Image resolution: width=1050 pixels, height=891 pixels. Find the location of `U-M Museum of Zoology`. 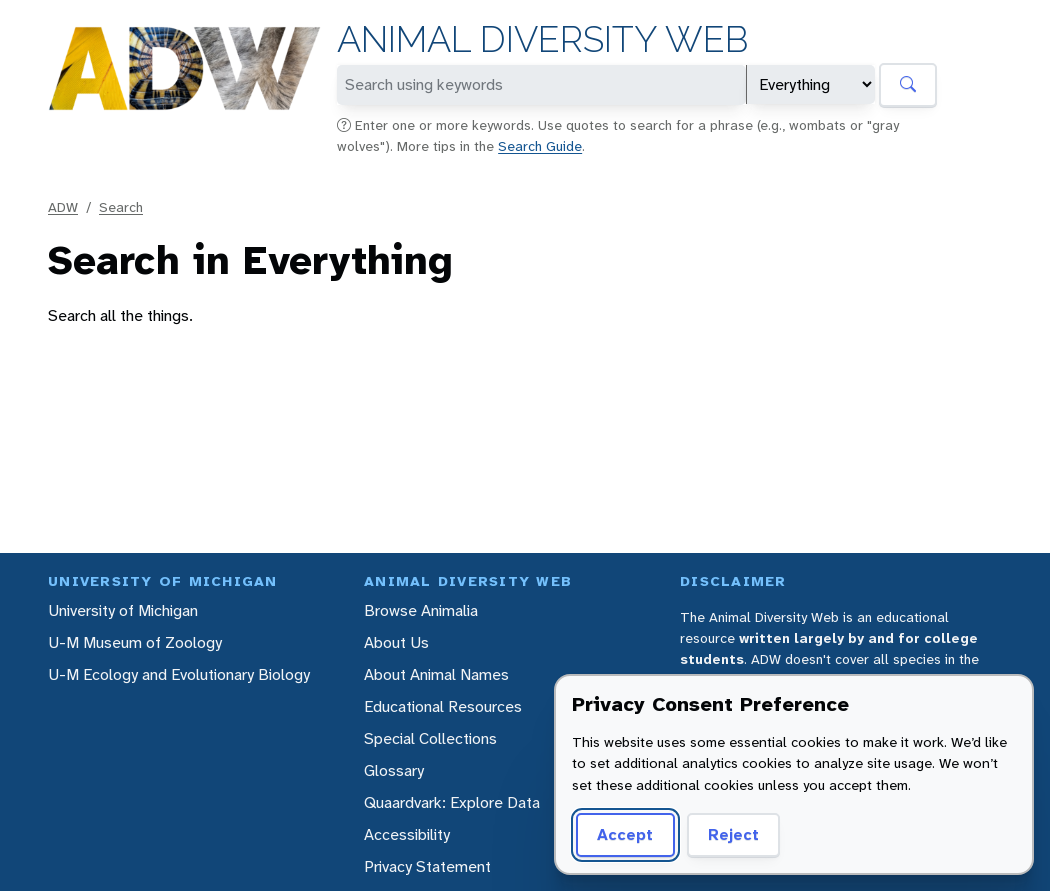

U-M Museum of Zoology is located at coordinates (135, 642).